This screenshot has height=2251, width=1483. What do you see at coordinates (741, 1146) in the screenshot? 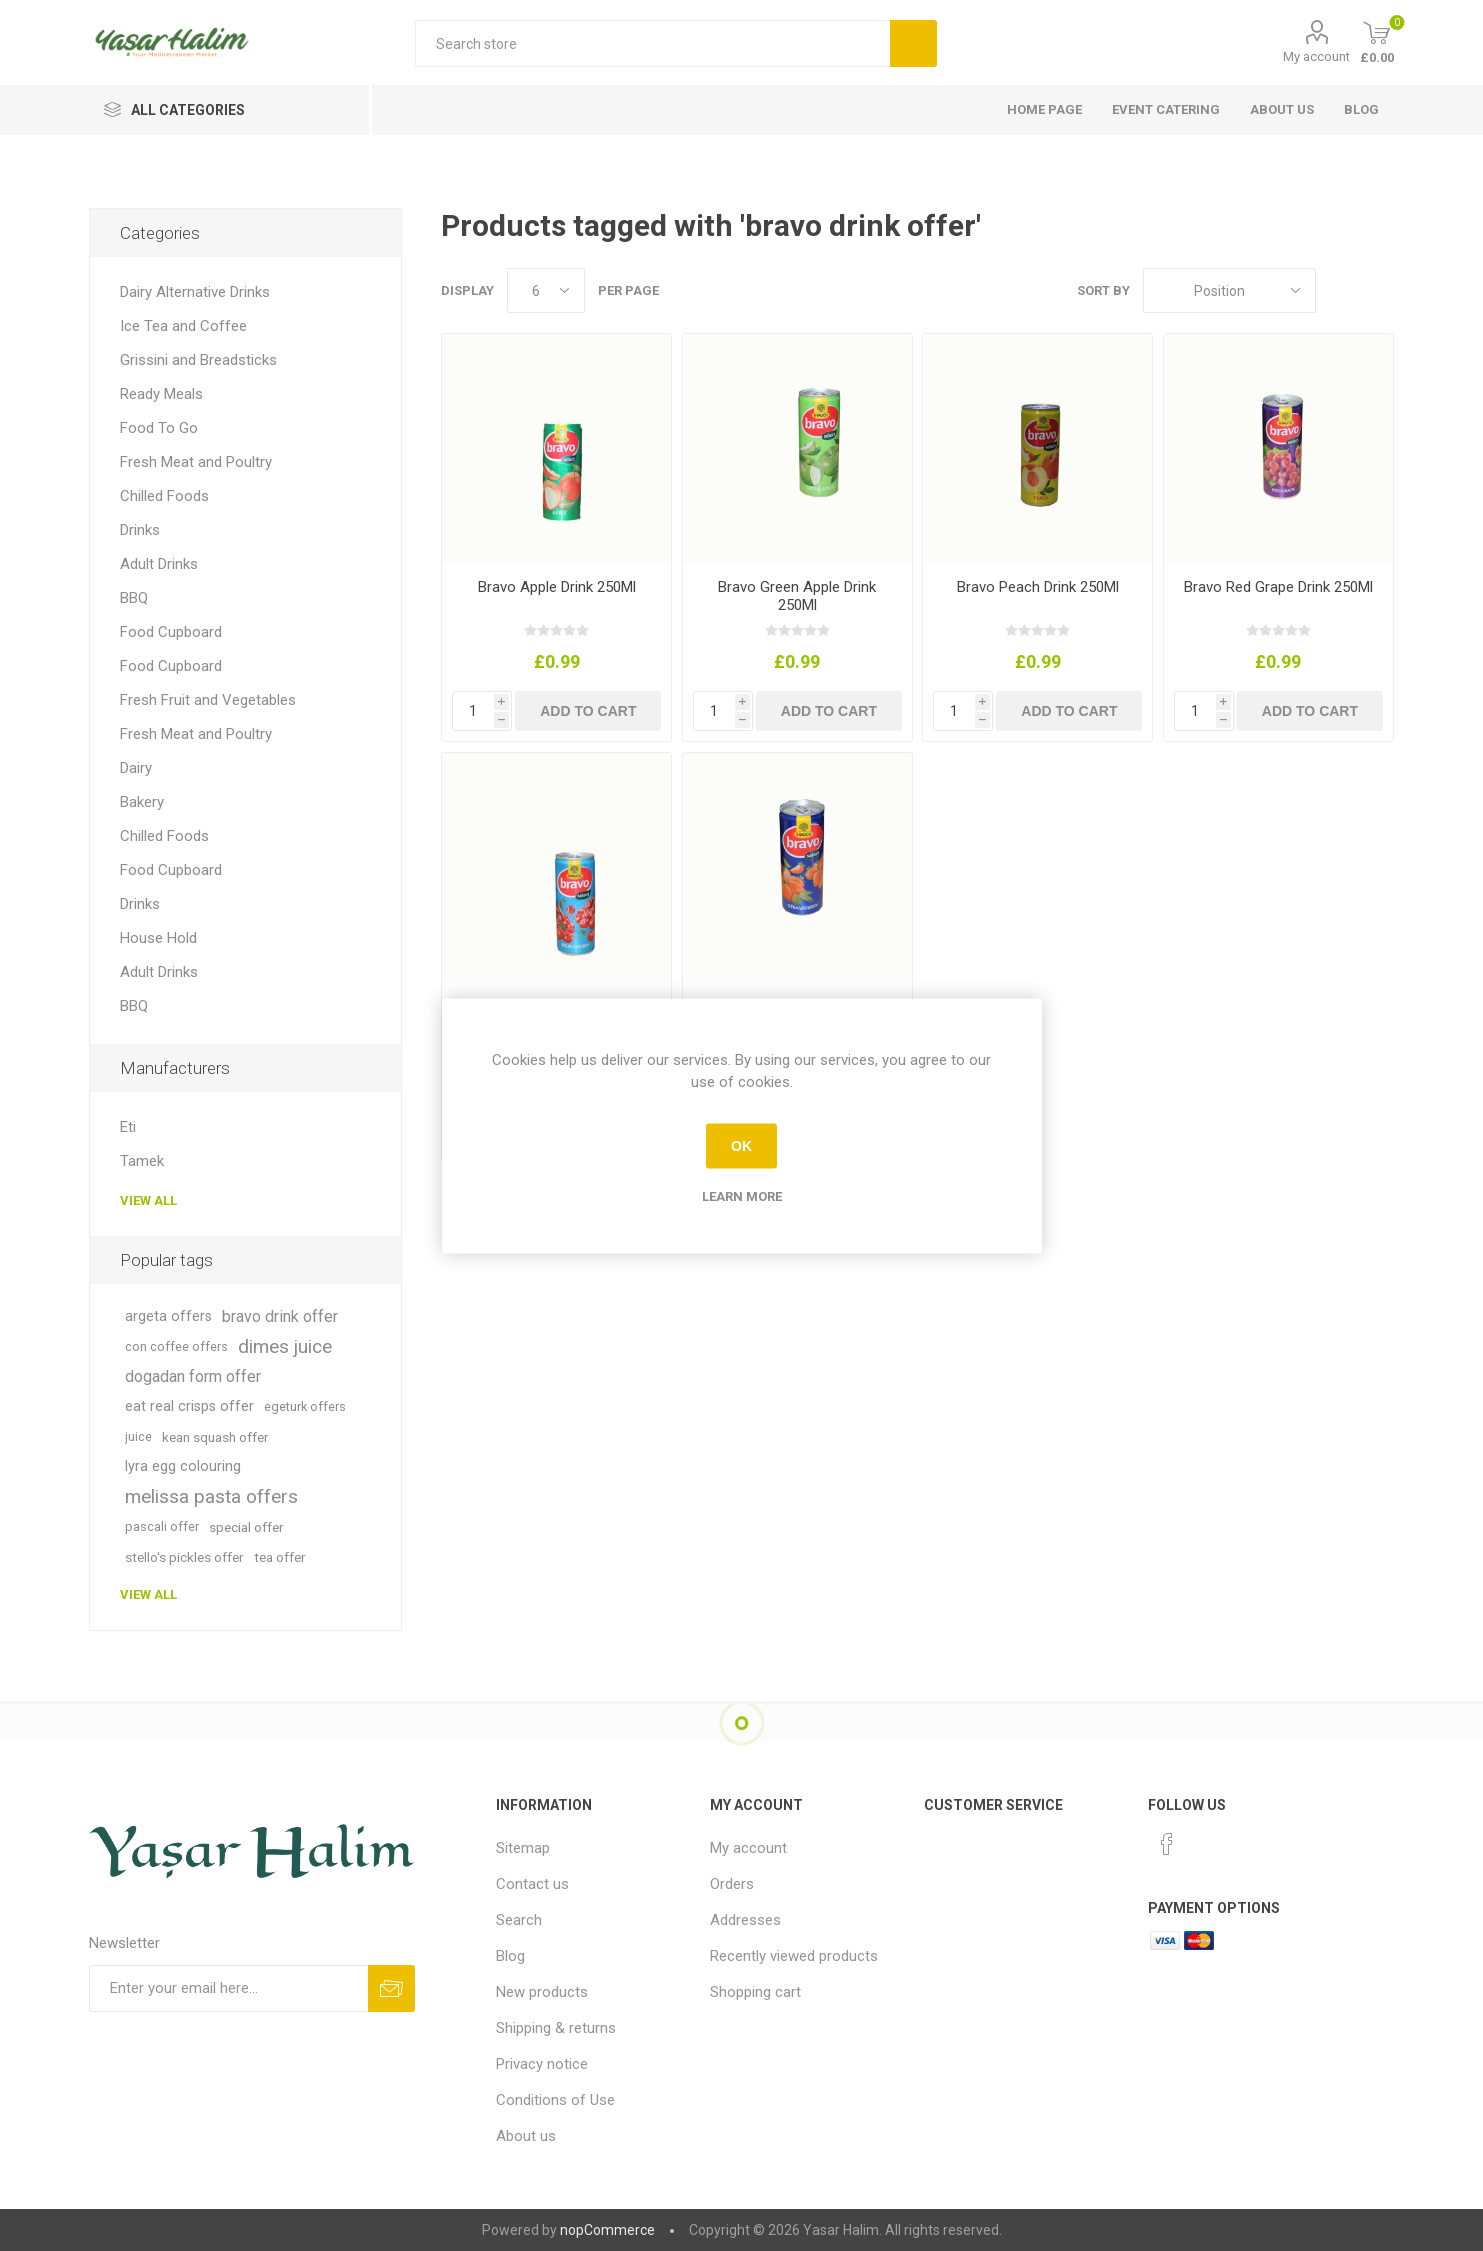
I see `OK` at bounding box center [741, 1146].